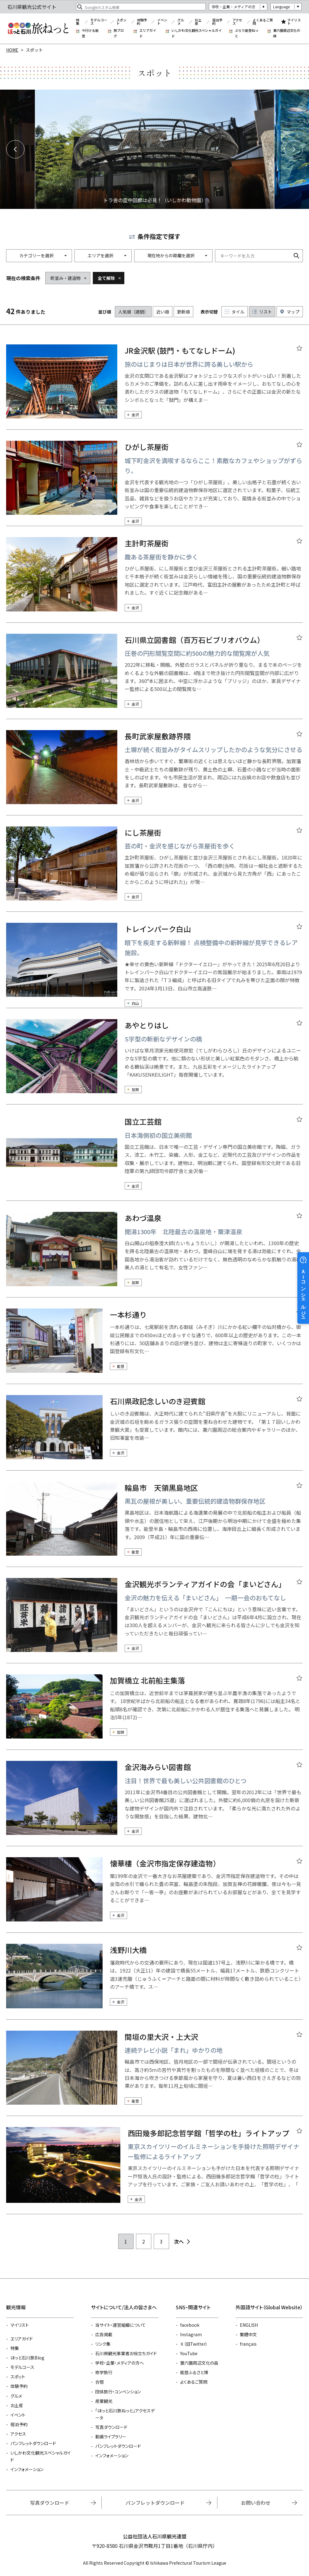 This screenshot has height=2576, width=309. What do you see at coordinates (263, 21) in the screenshot?
I see `よくあるご質問` at bounding box center [263, 21].